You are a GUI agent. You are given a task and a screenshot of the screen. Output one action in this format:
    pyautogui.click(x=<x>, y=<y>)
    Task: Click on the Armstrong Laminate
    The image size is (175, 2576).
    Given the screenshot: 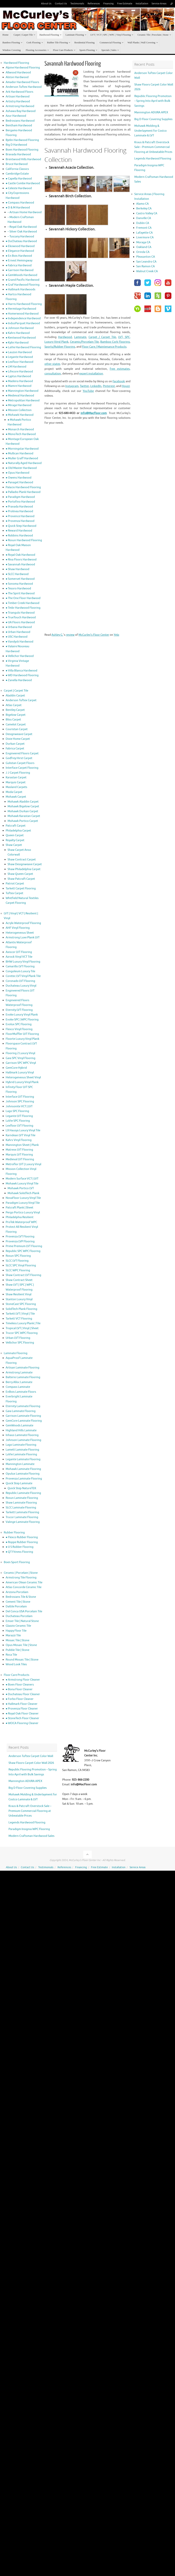 What is the action you would take?
    pyautogui.click(x=19, y=1372)
    